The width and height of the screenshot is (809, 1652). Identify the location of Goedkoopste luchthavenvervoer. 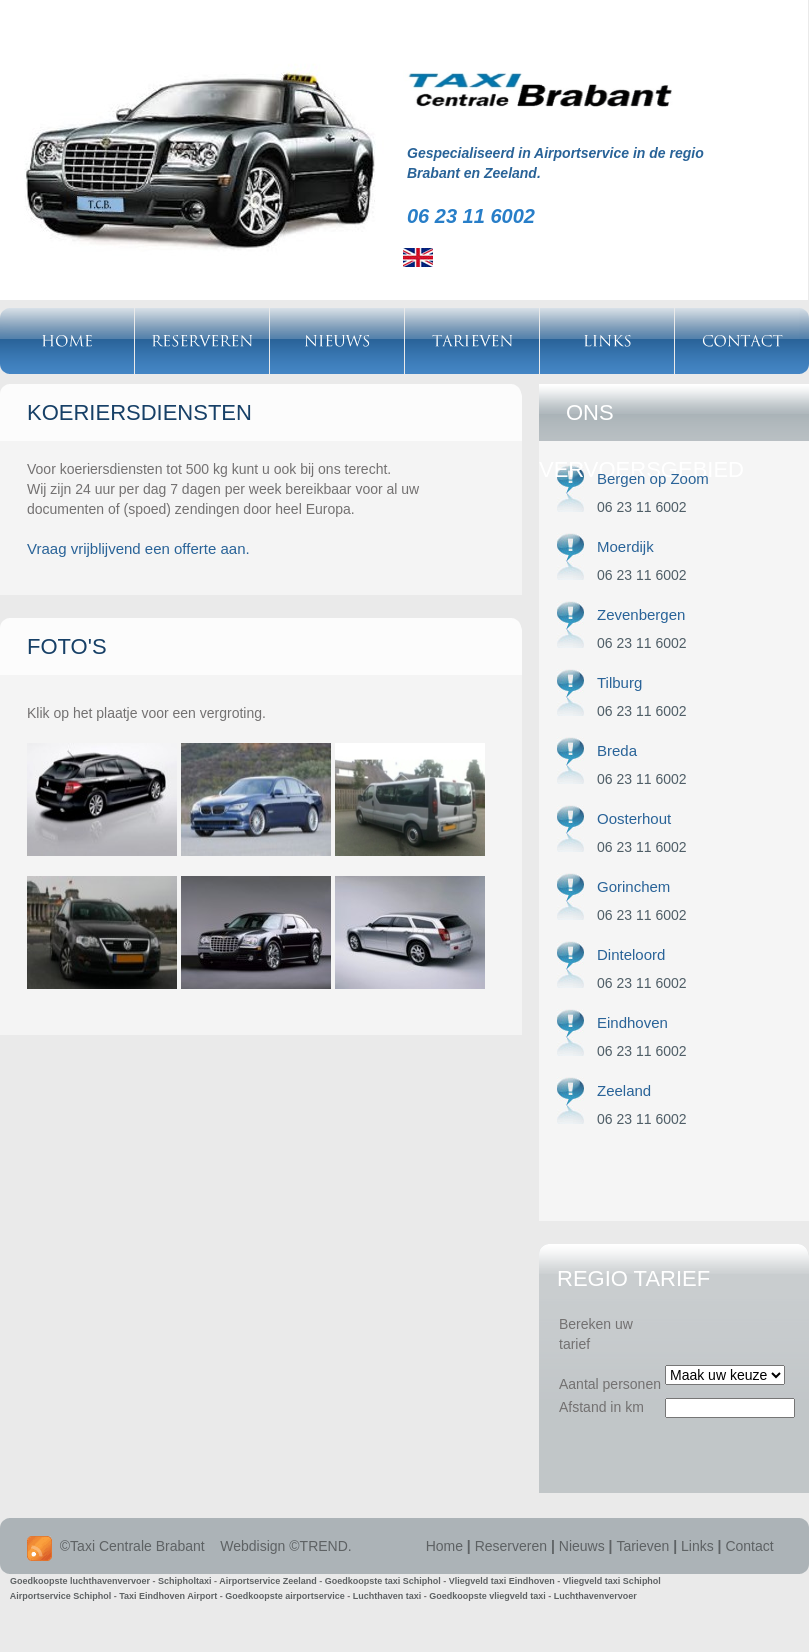
(80, 1581).